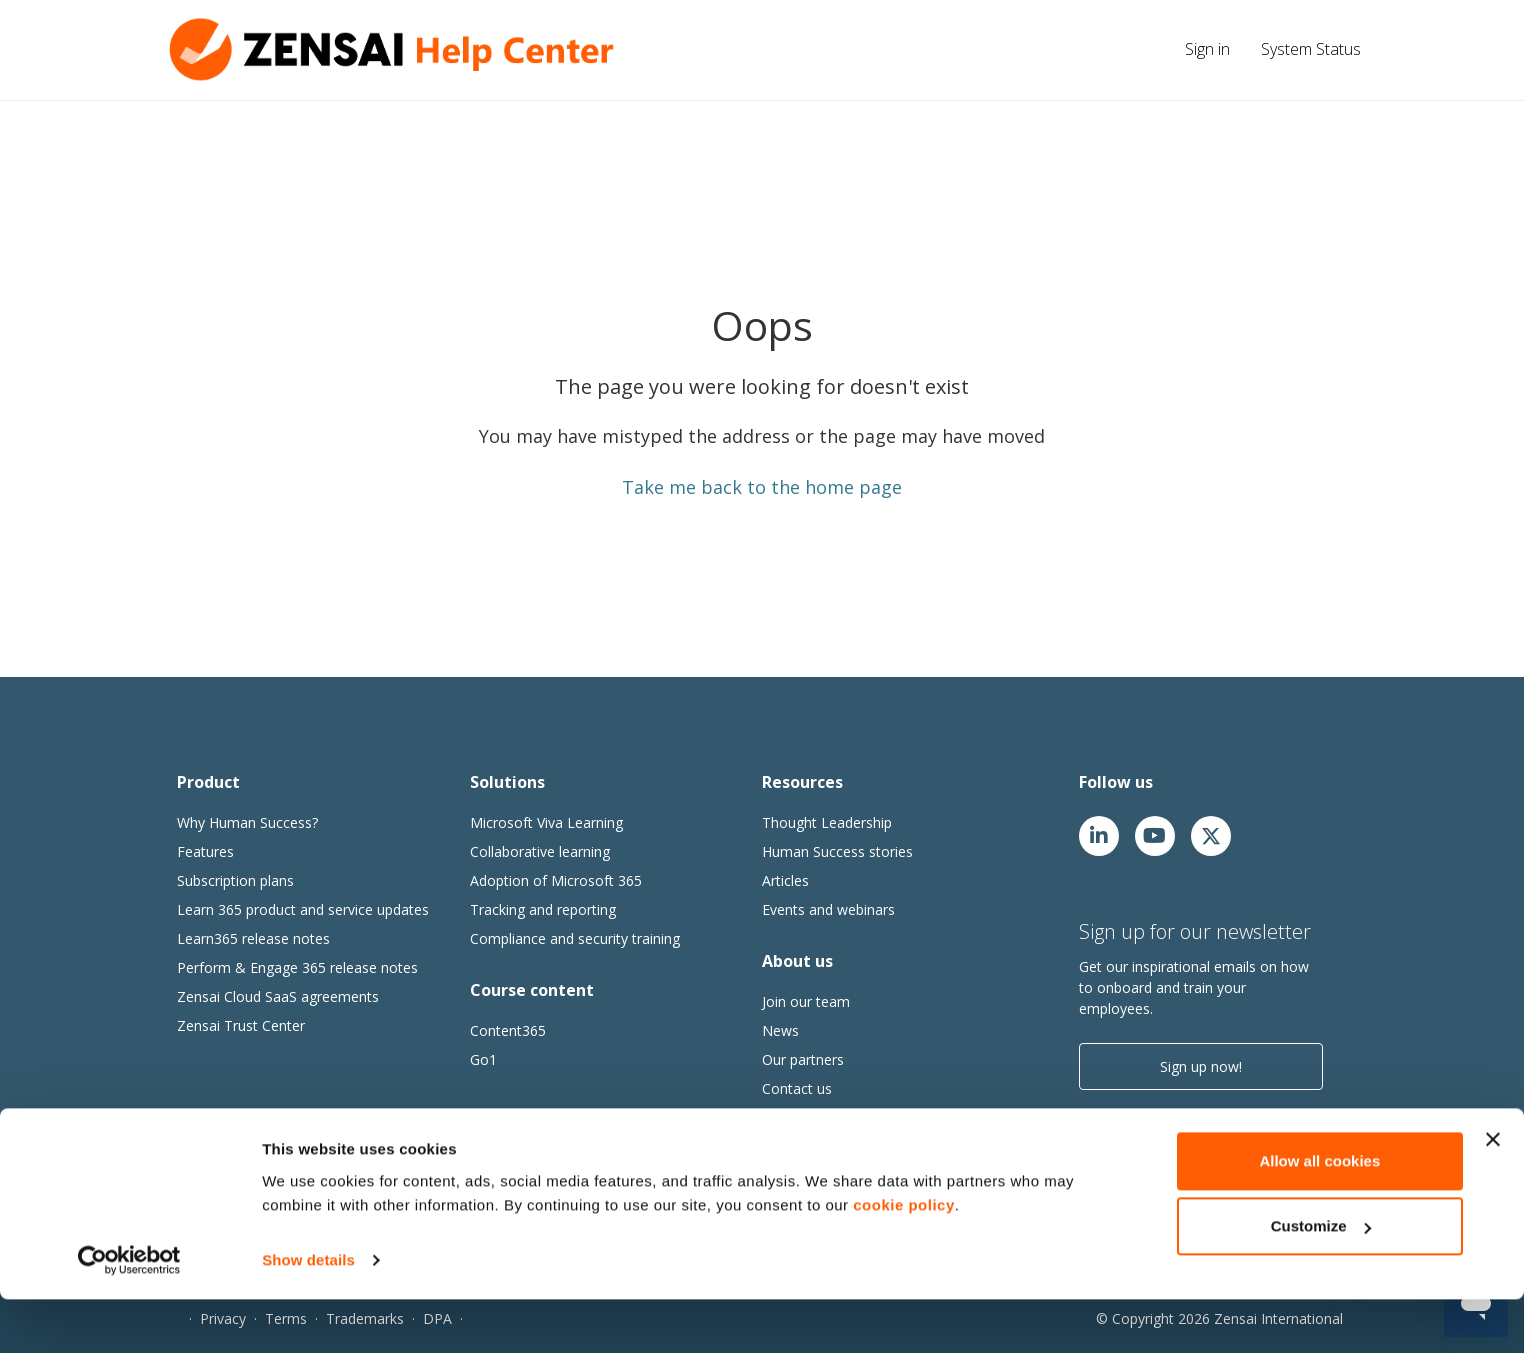  I want to click on Microsoft Viva Learning, so click(546, 822).